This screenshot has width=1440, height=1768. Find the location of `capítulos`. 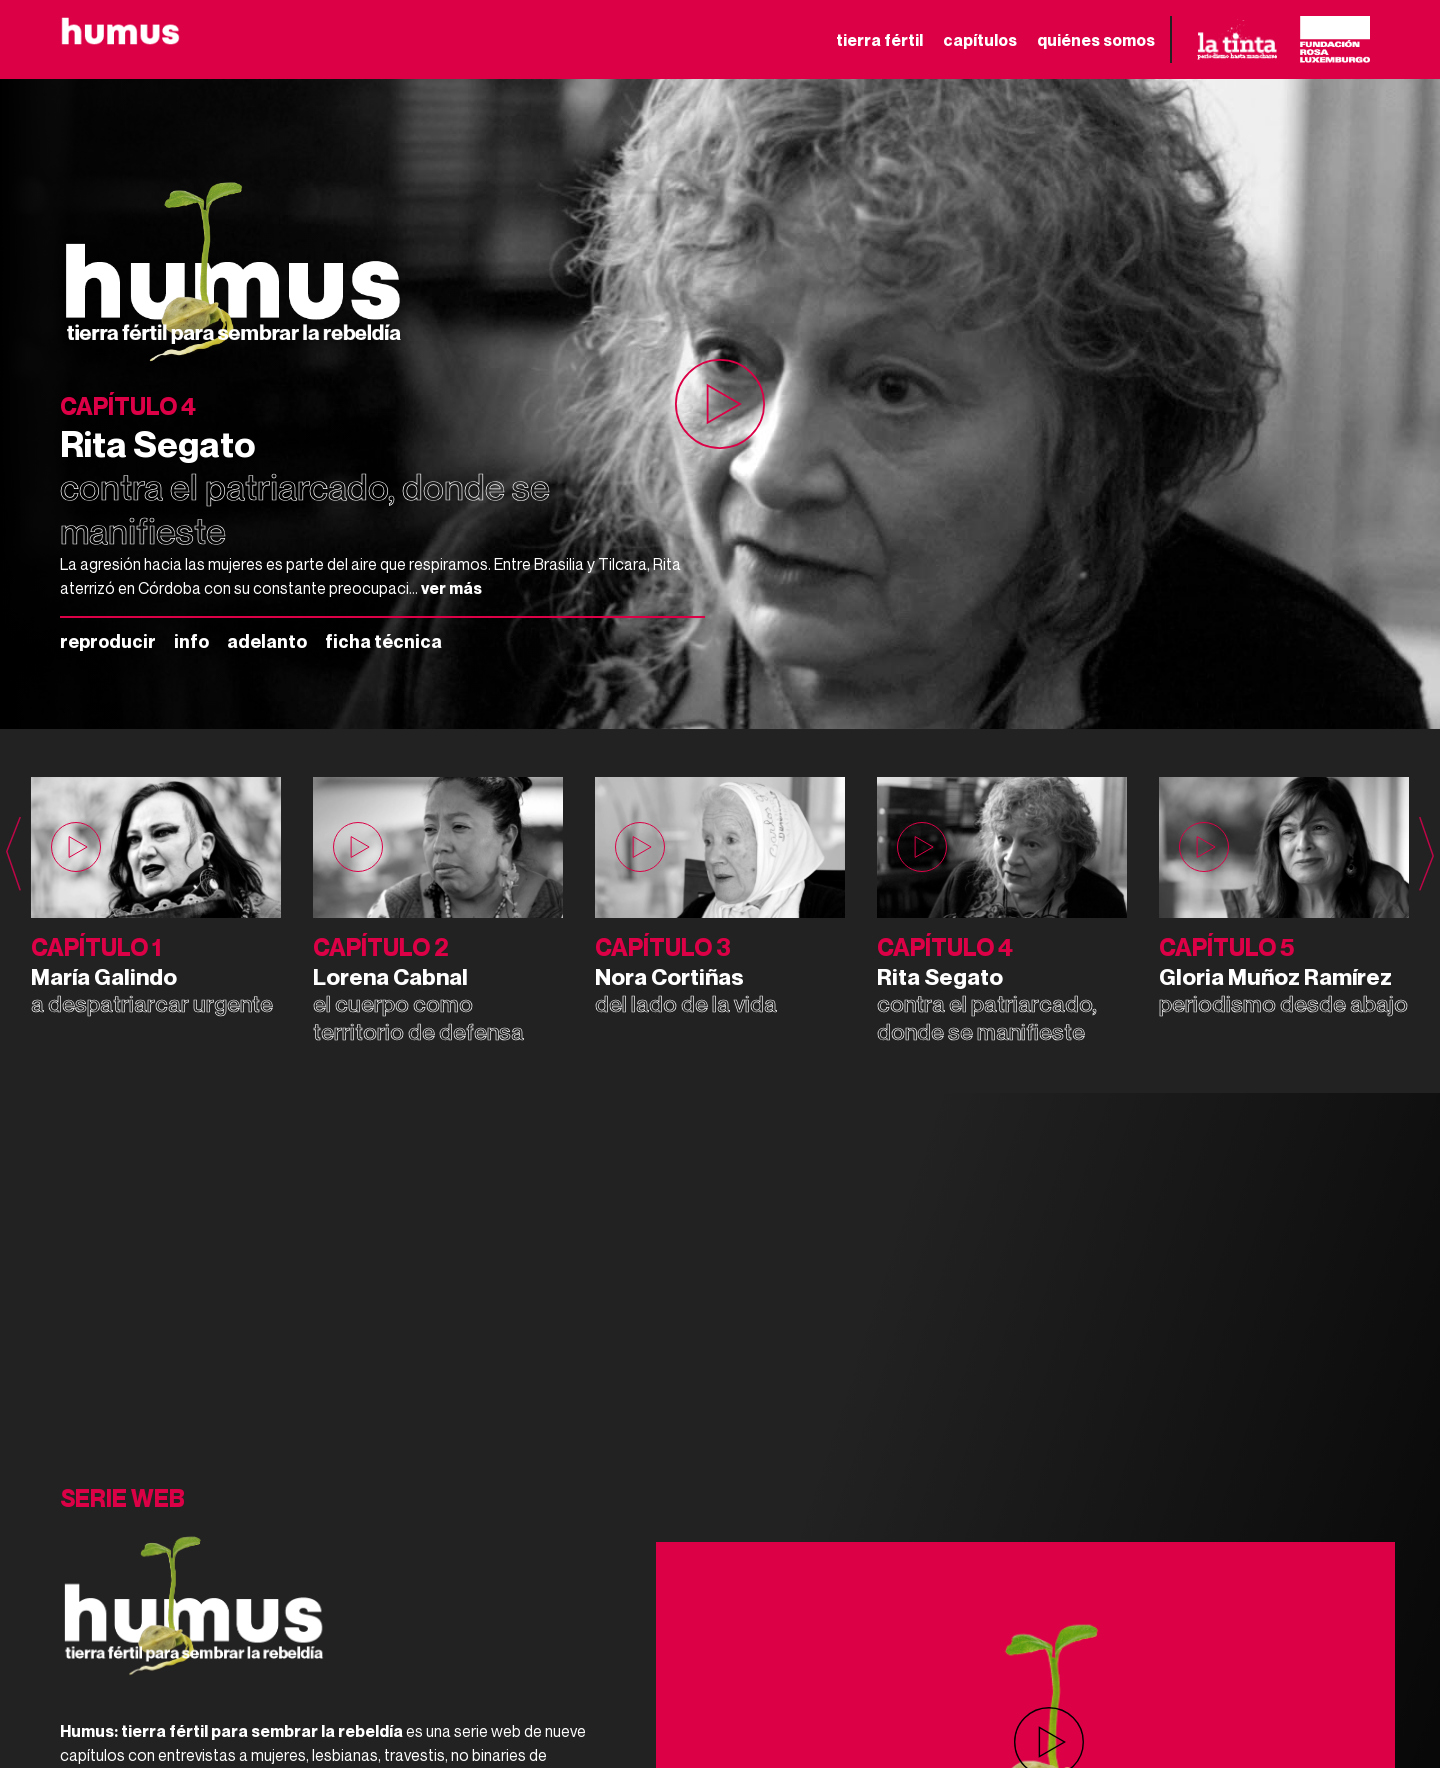

capítulos is located at coordinates (980, 40).